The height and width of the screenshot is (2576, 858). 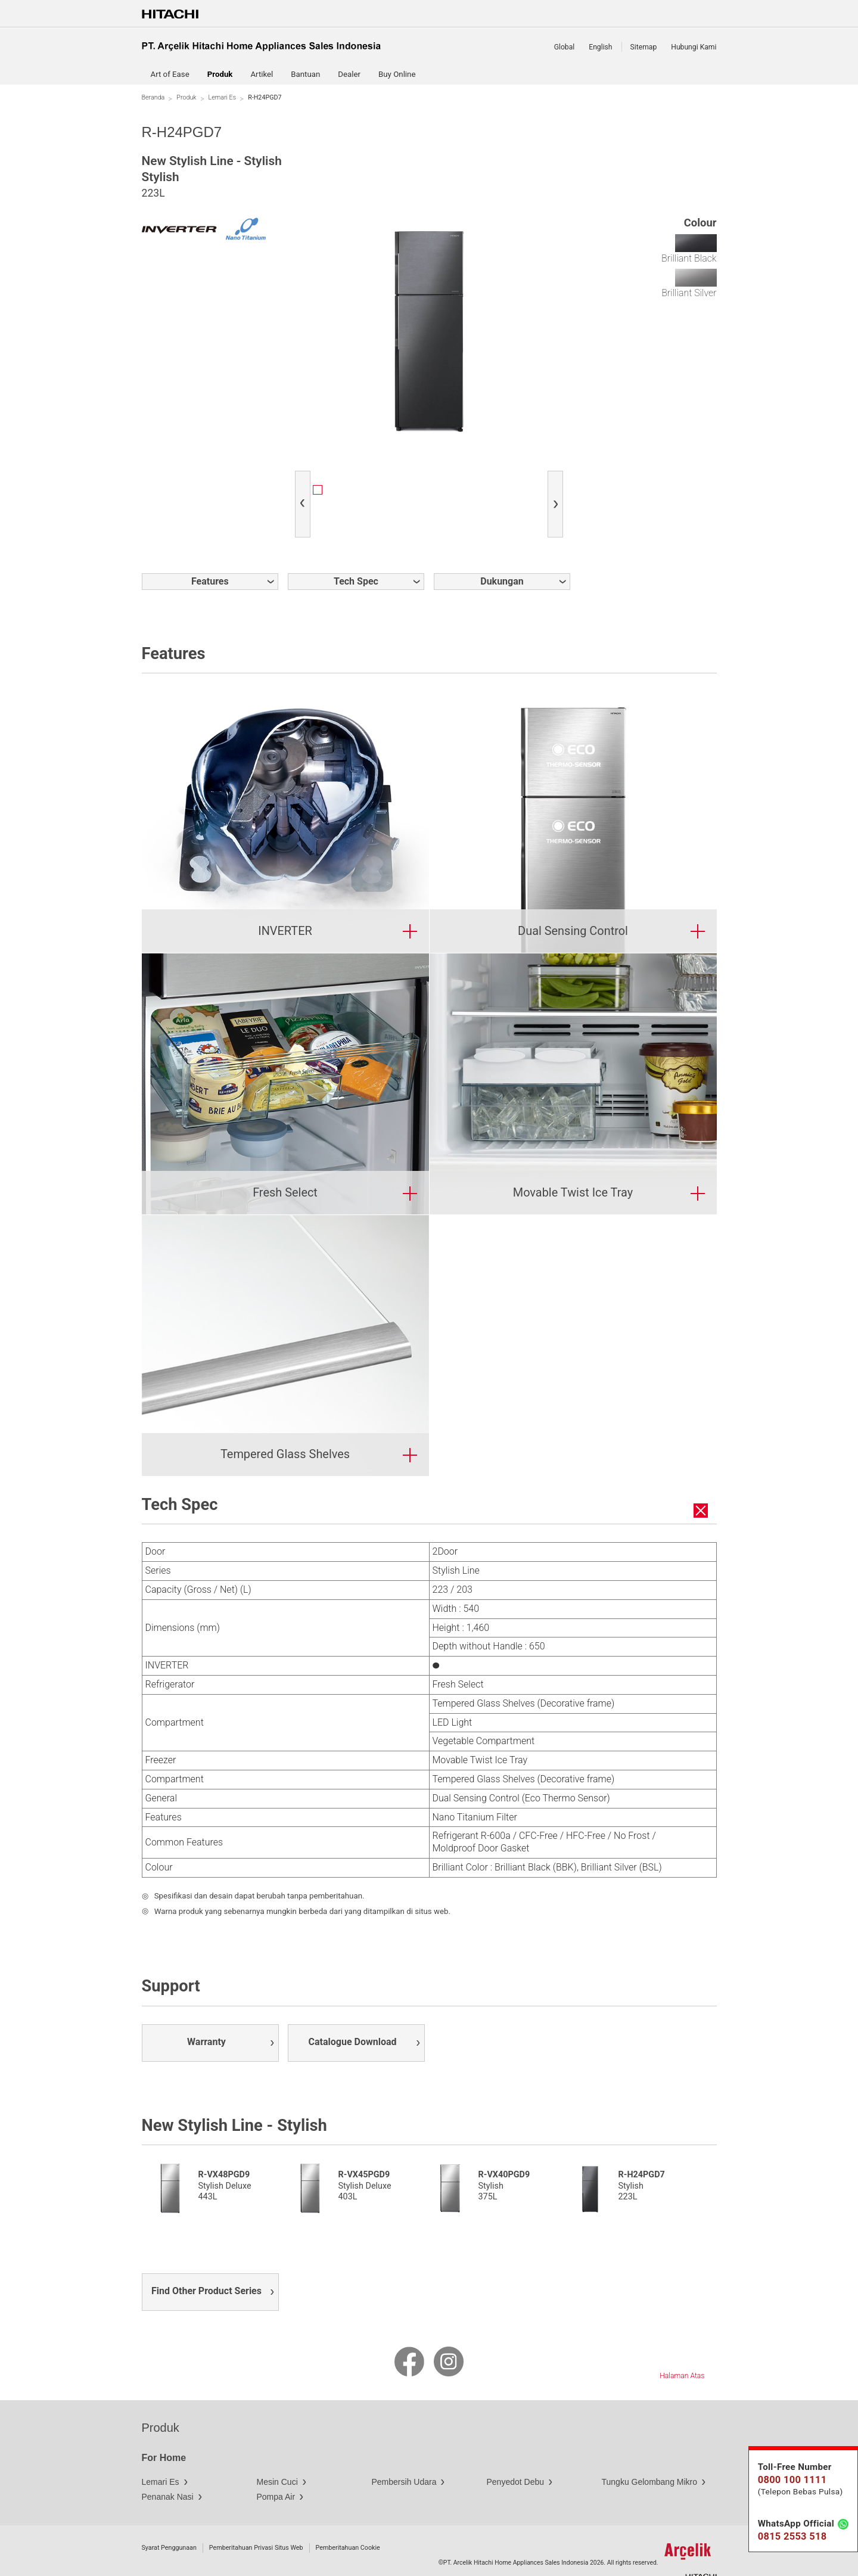 I want to click on Art of Ease, so click(x=170, y=74).